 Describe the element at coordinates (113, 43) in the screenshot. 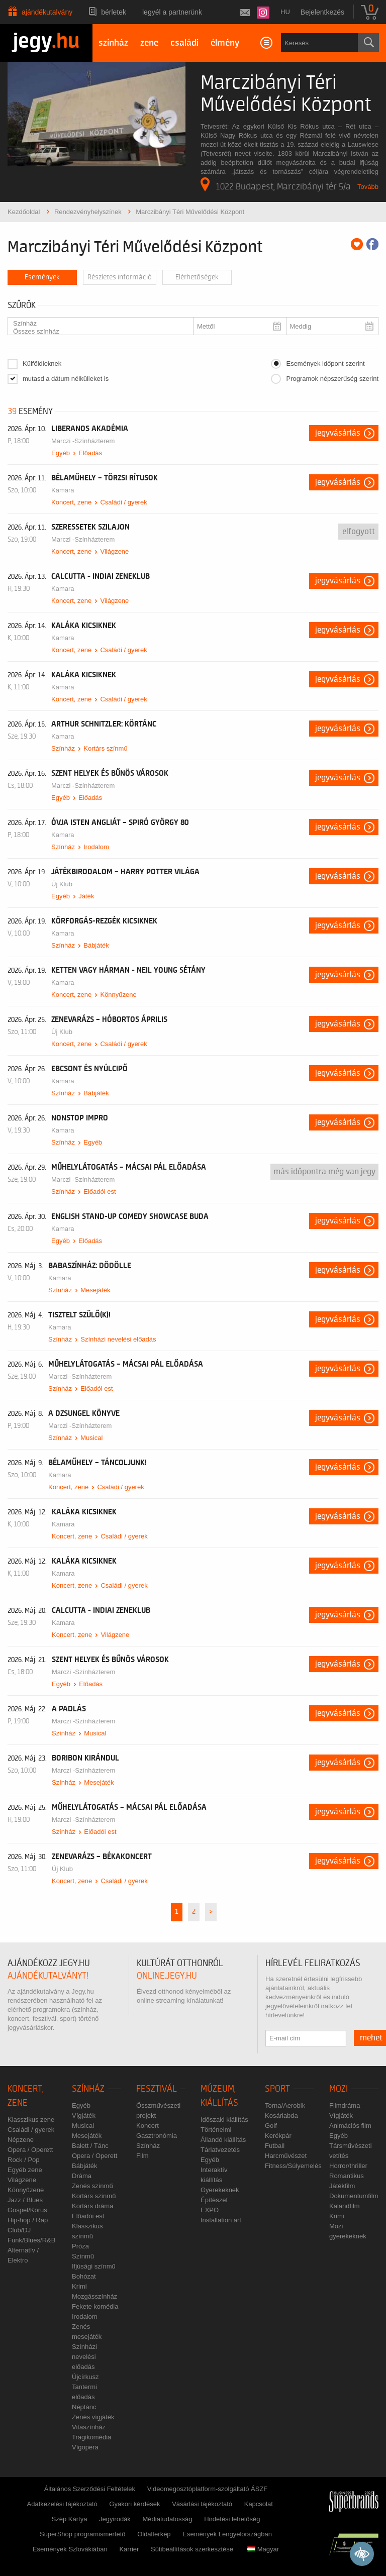

I see `színház` at that location.